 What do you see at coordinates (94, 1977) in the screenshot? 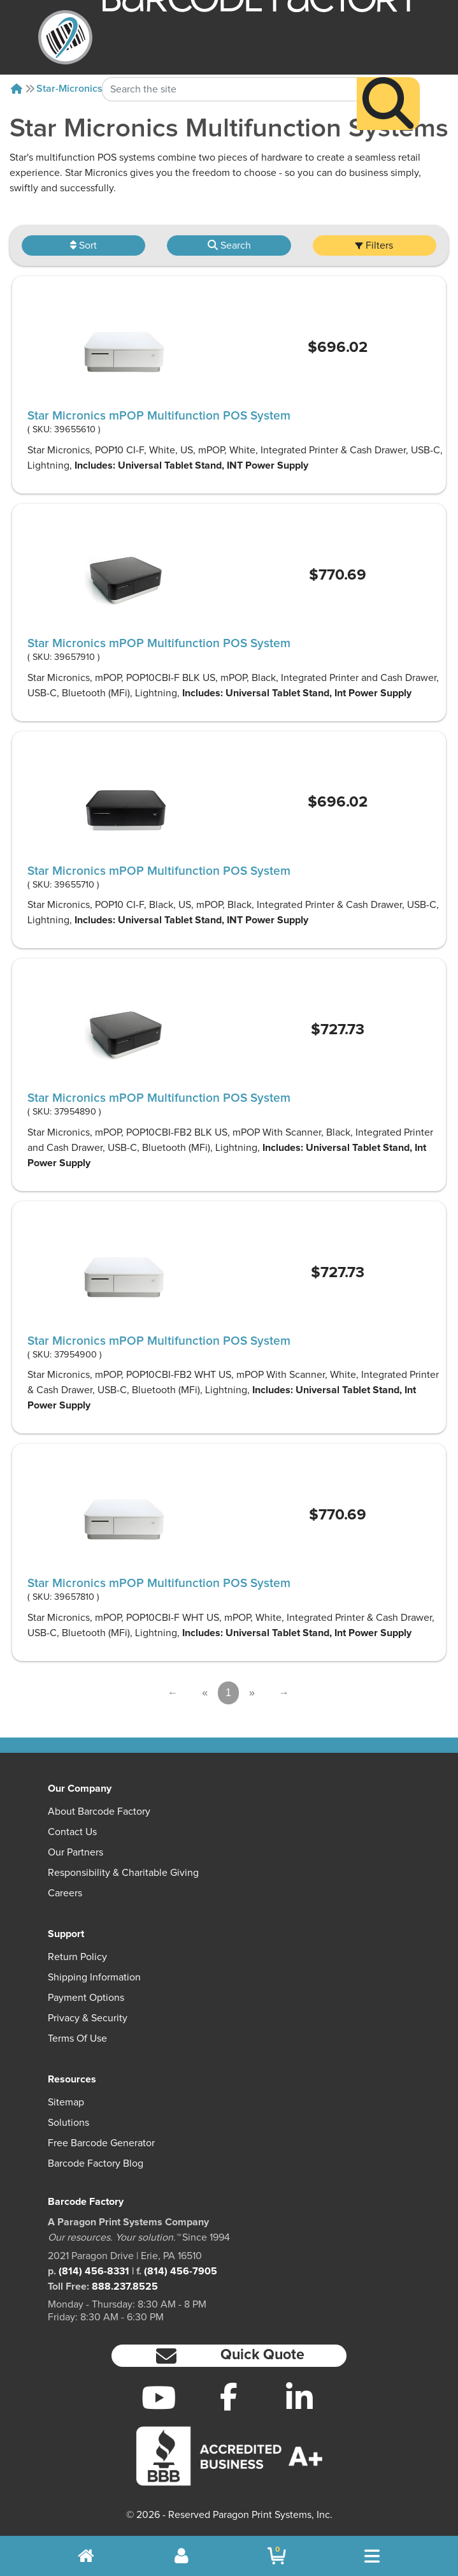
I see `Shipping Information` at bounding box center [94, 1977].